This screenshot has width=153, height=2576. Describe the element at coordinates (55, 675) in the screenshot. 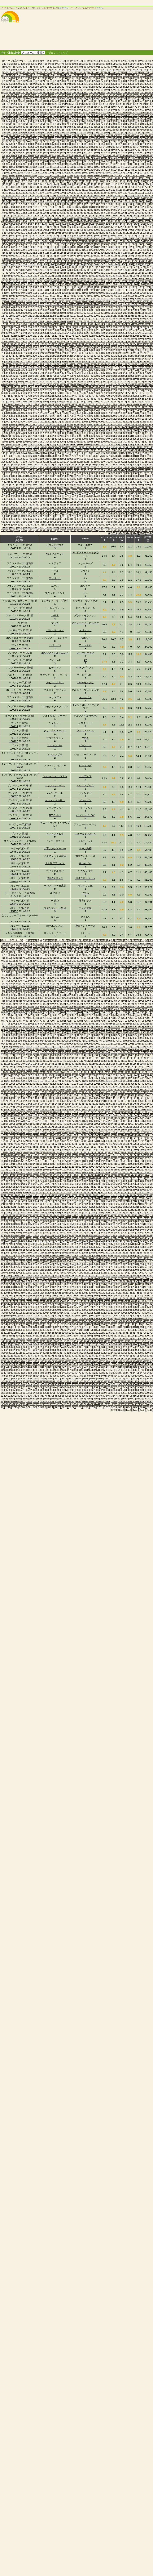

I see `スタンダード・リエージュ` at that location.